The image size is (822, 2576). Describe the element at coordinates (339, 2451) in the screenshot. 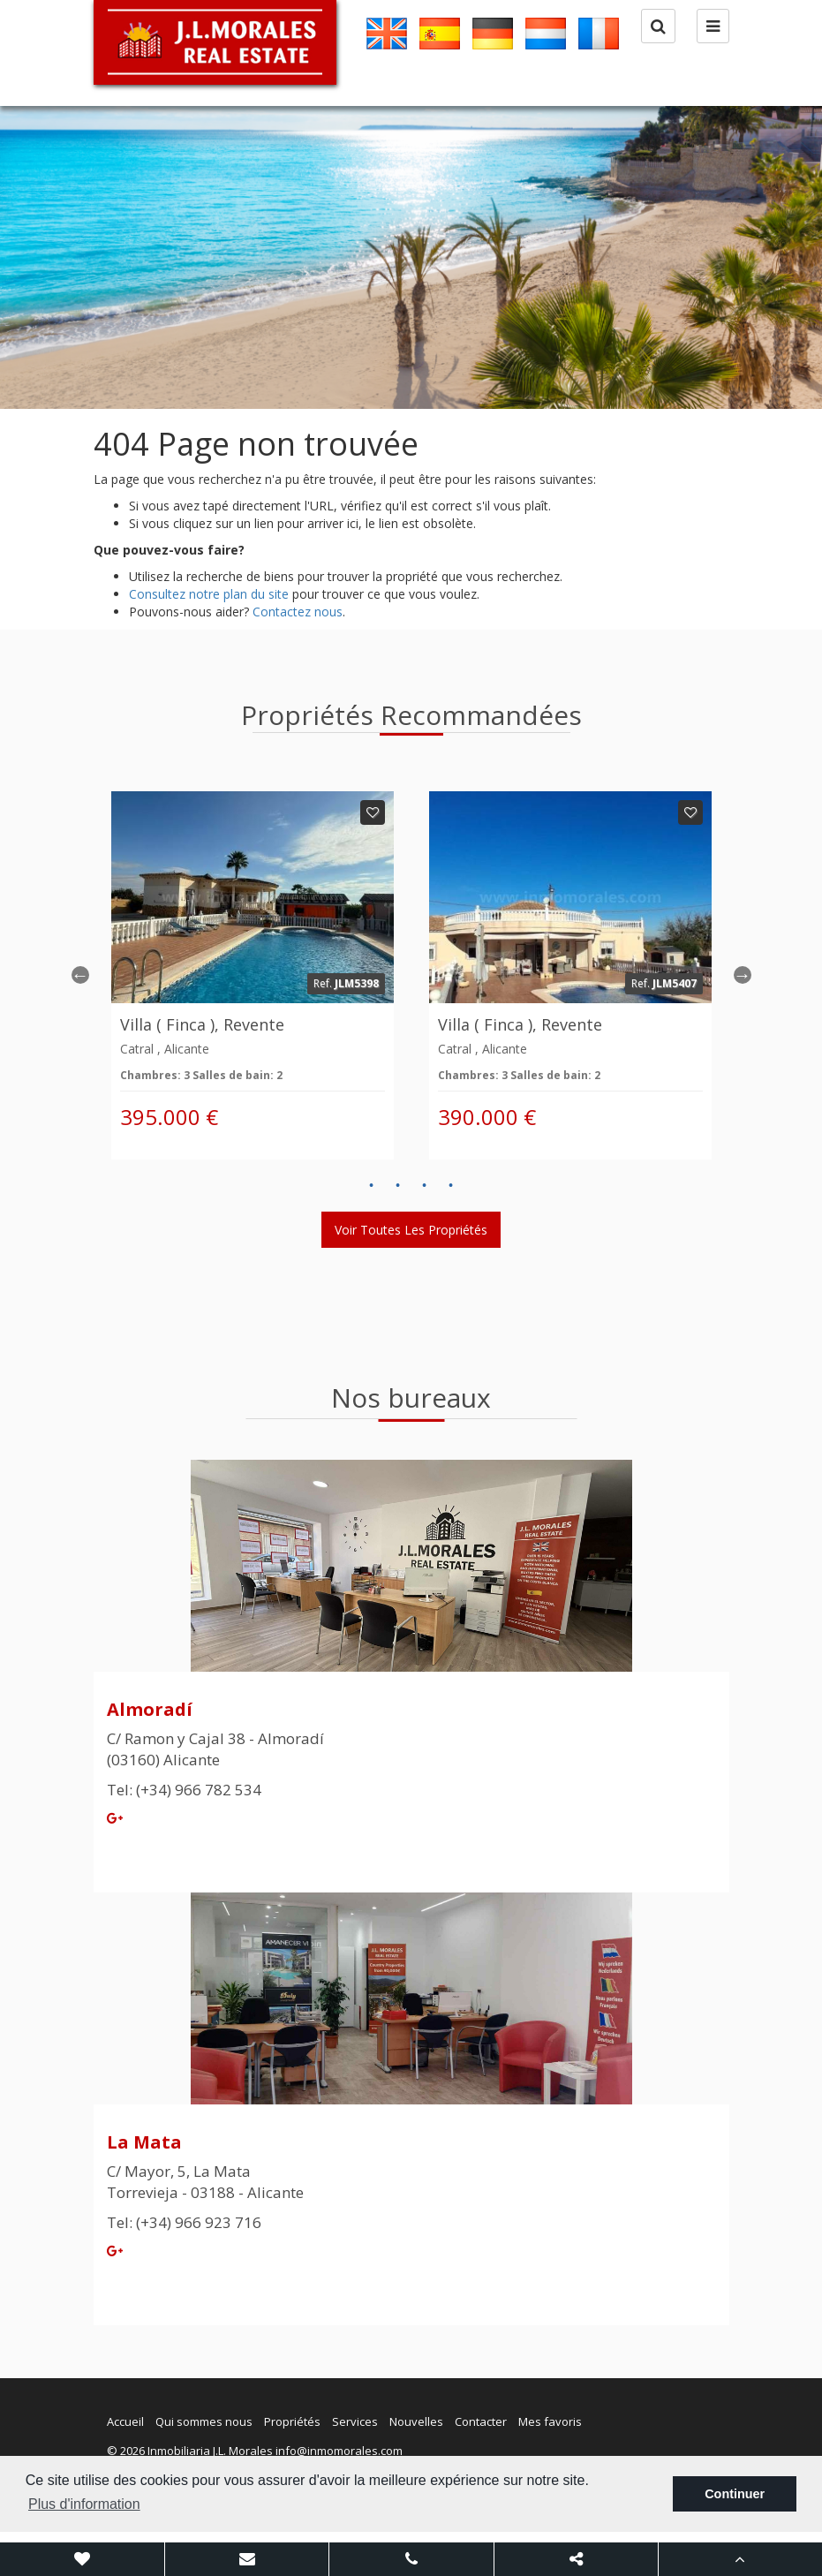

I see `info@inmomorales.com` at that location.